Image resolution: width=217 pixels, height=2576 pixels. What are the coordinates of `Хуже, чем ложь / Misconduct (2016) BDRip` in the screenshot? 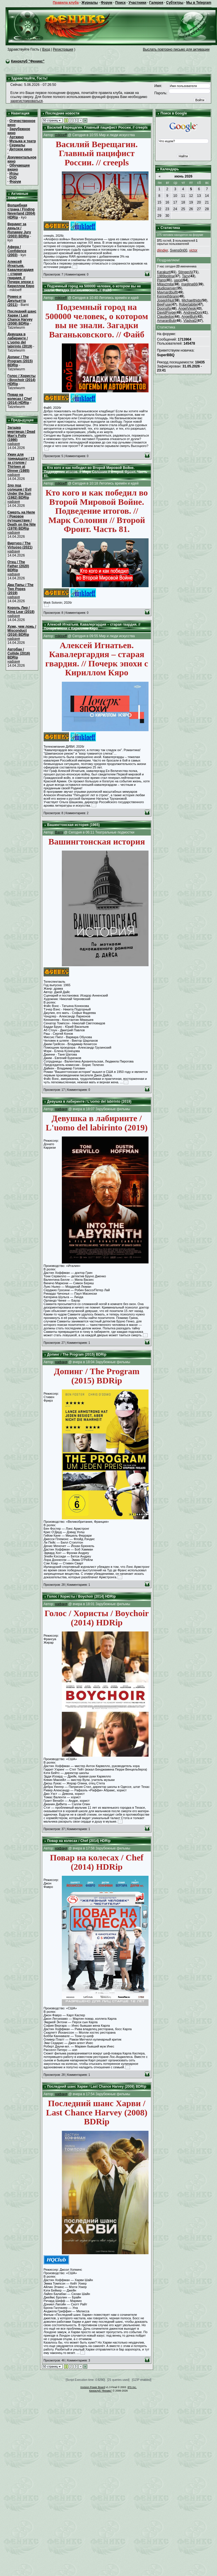 It's located at (22, 630).